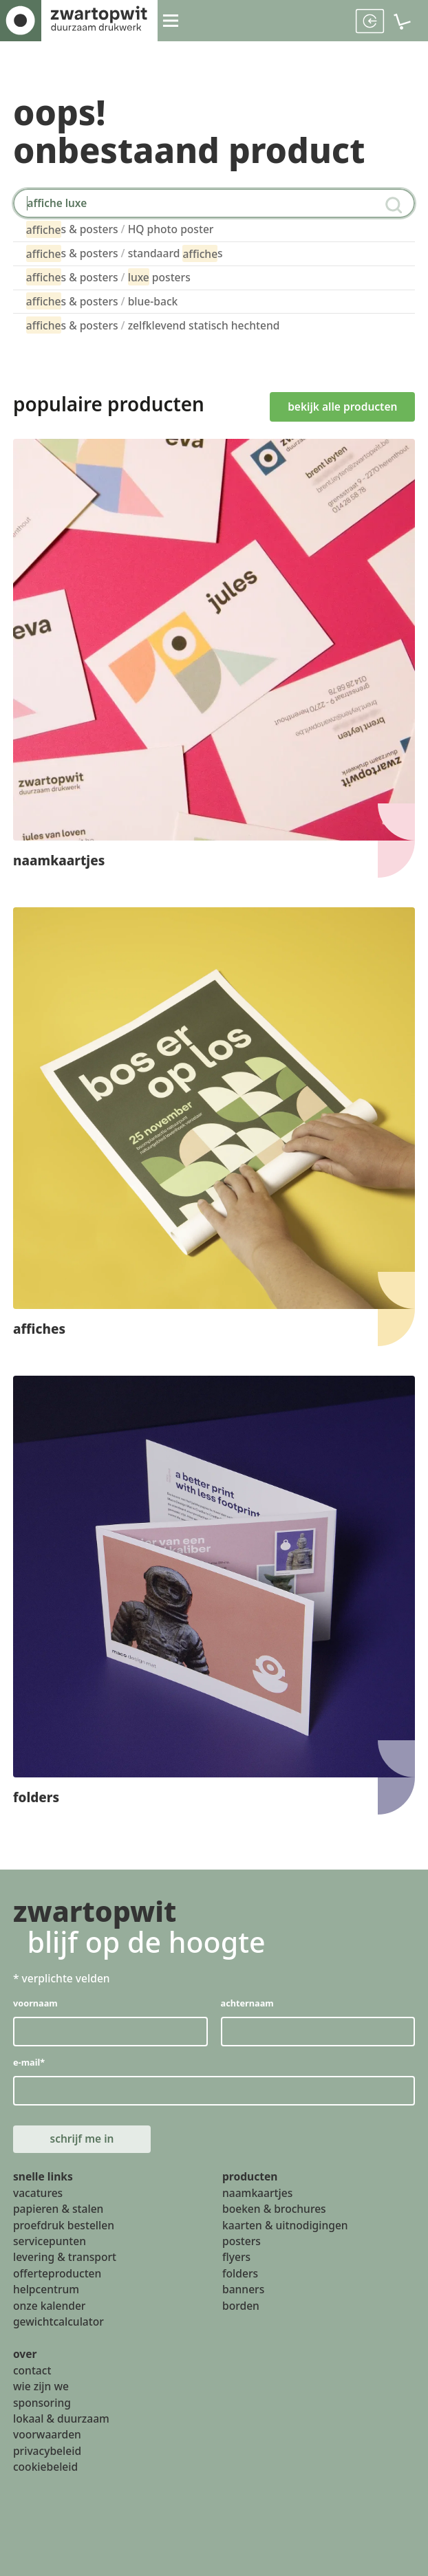 The width and height of the screenshot is (428, 2576). I want to click on boeken & brochures, so click(274, 2210).